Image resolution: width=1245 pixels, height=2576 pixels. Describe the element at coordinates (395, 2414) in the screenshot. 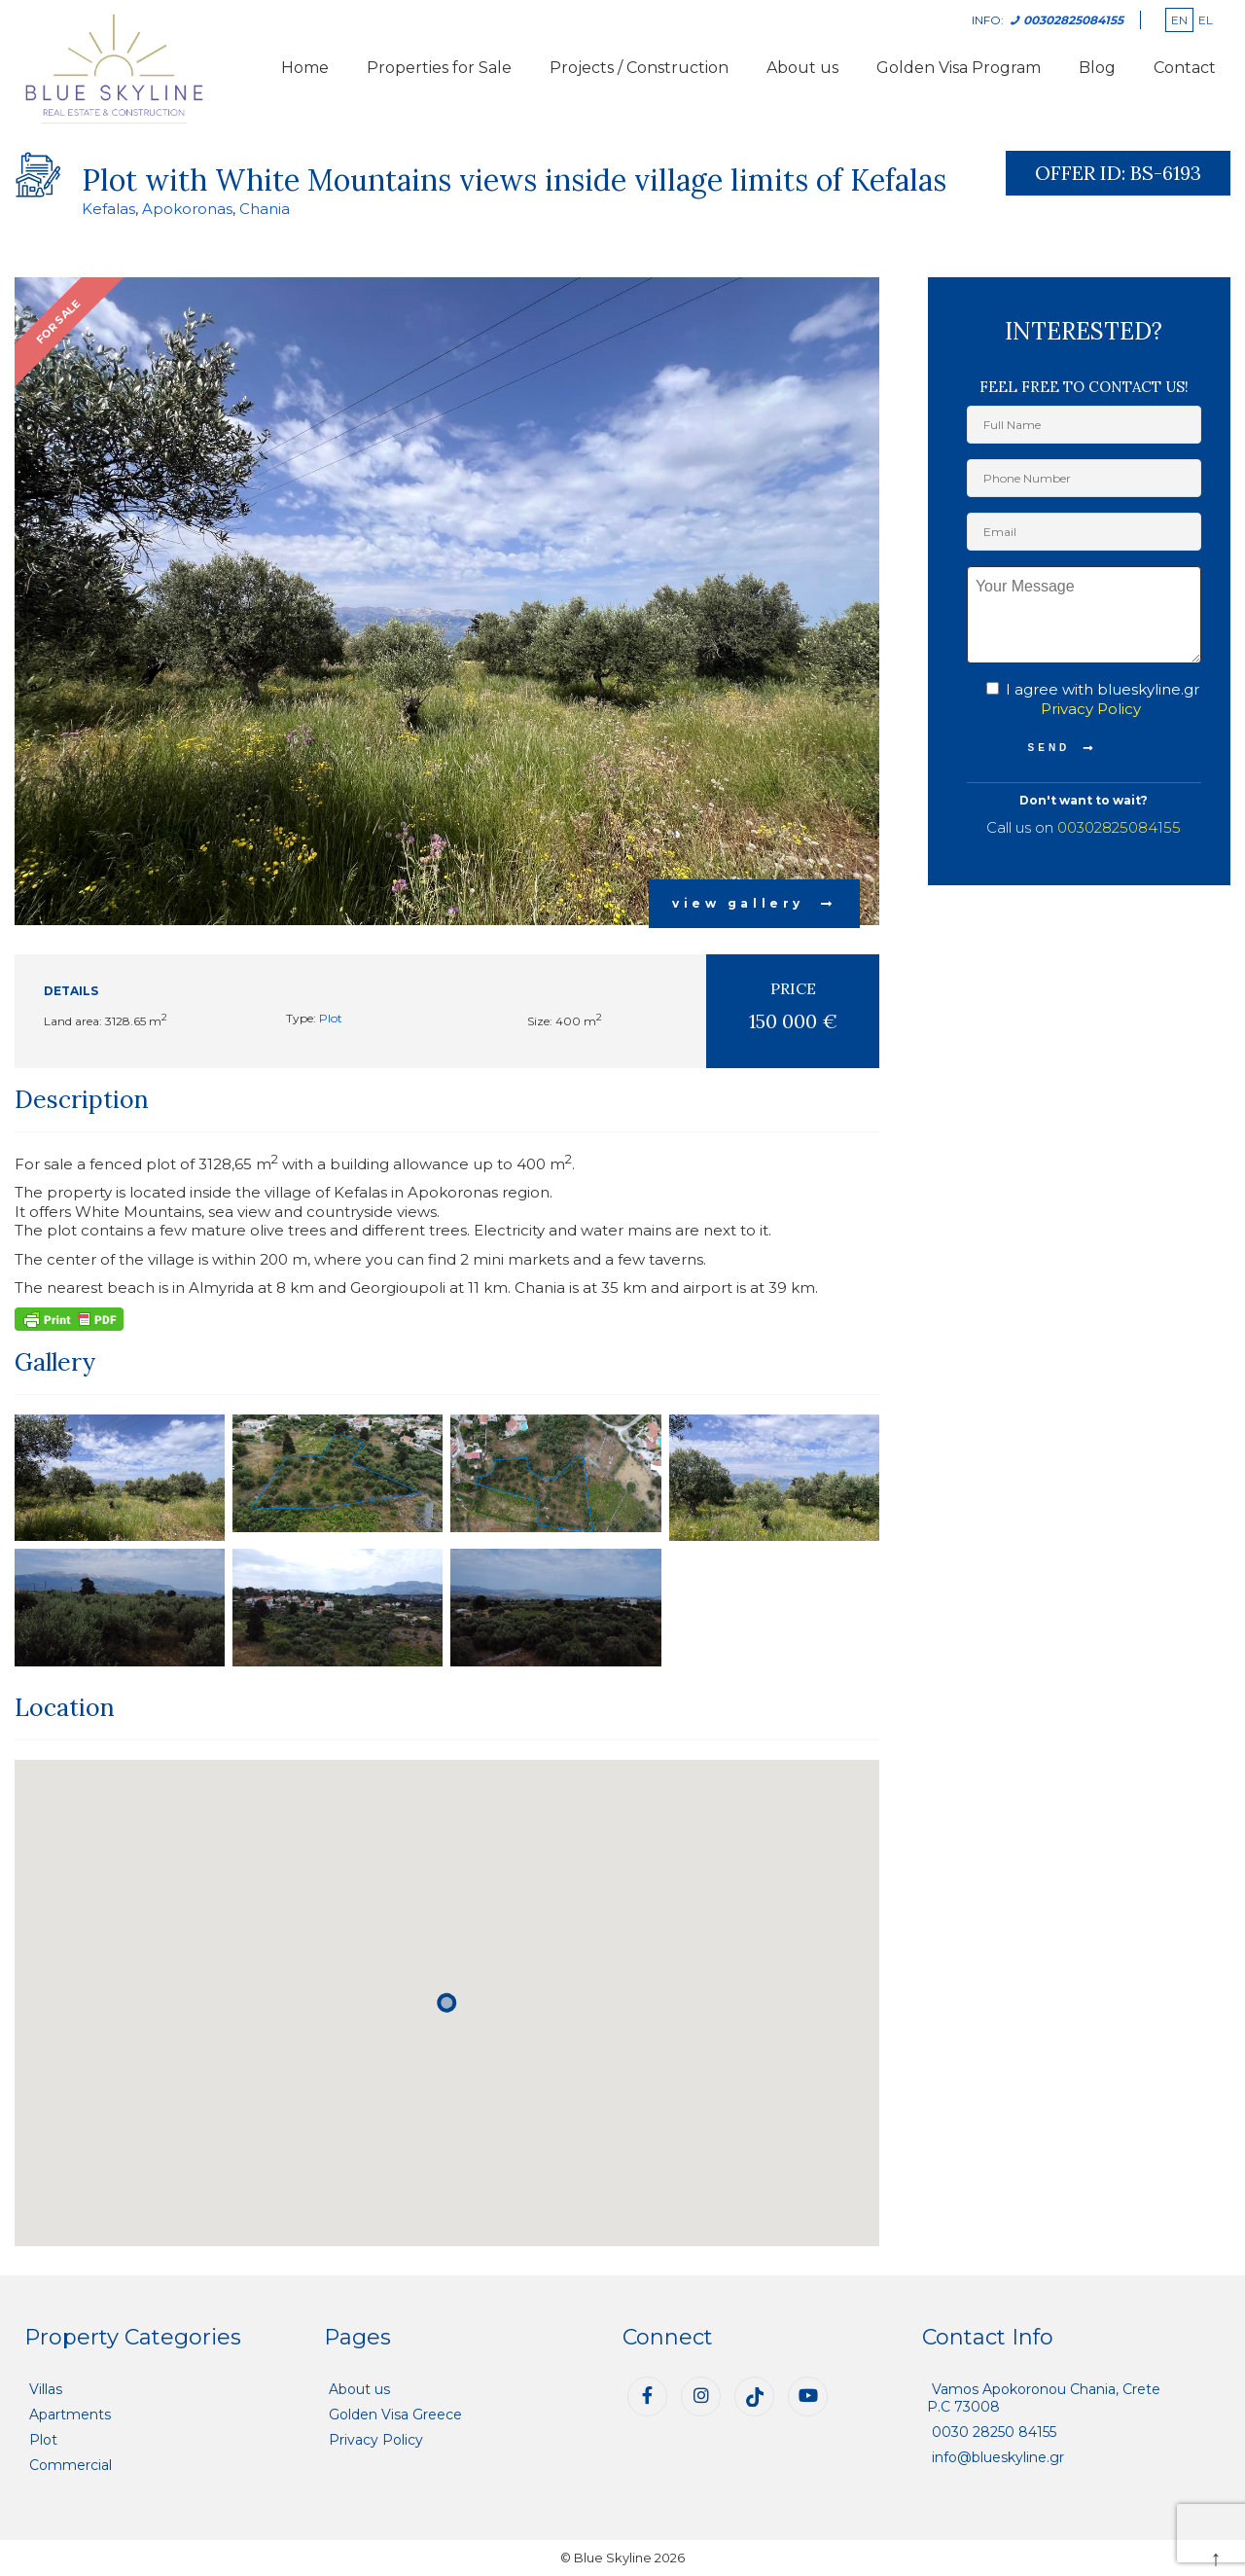

I see `Golden Visa Greece` at that location.